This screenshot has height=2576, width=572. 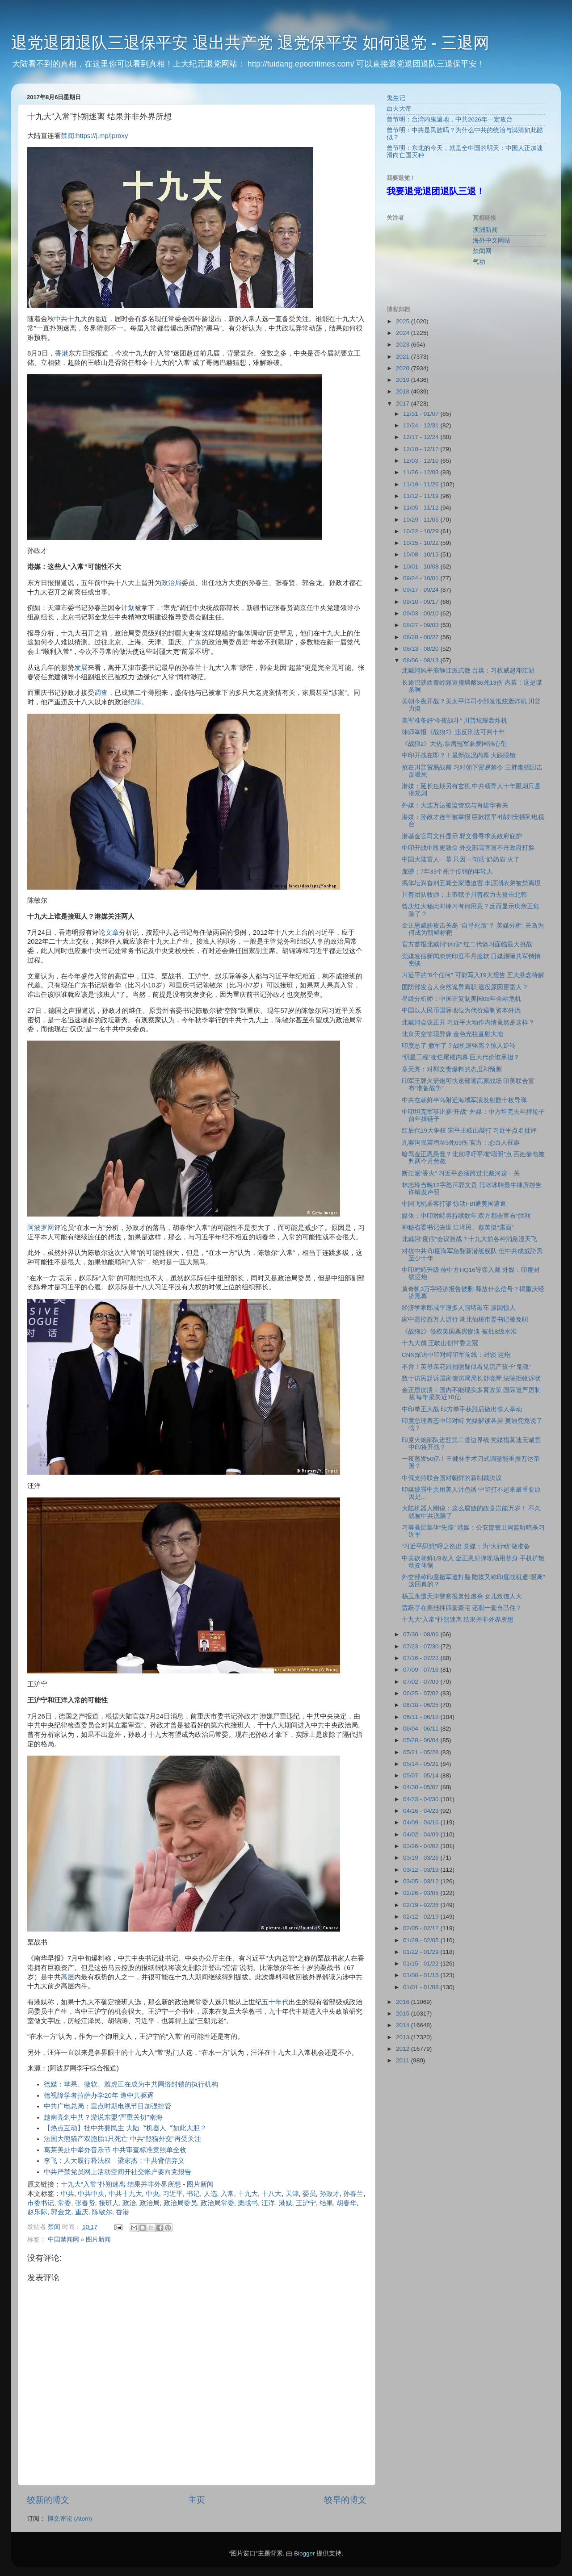 What do you see at coordinates (482, 251) in the screenshot?
I see `禁闻网` at bounding box center [482, 251].